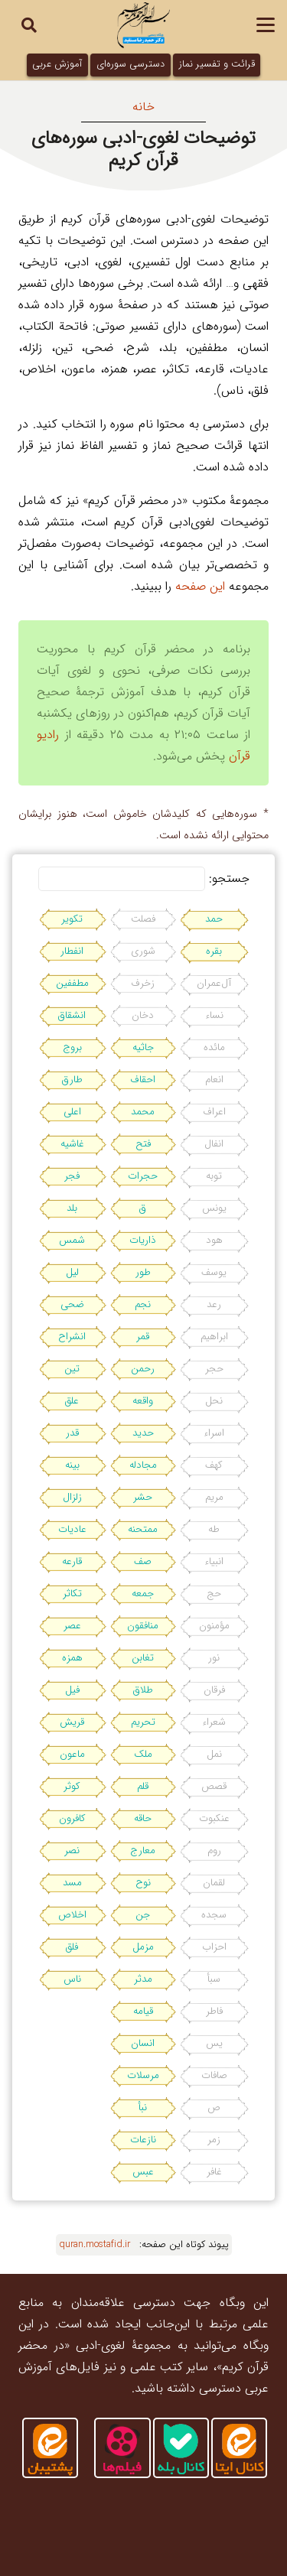 This screenshot has height=2576, width=287. What do you see at coordinates (142, 1080) in the screenshot?
I see `احقاف` at bounding box center [142, 1080].